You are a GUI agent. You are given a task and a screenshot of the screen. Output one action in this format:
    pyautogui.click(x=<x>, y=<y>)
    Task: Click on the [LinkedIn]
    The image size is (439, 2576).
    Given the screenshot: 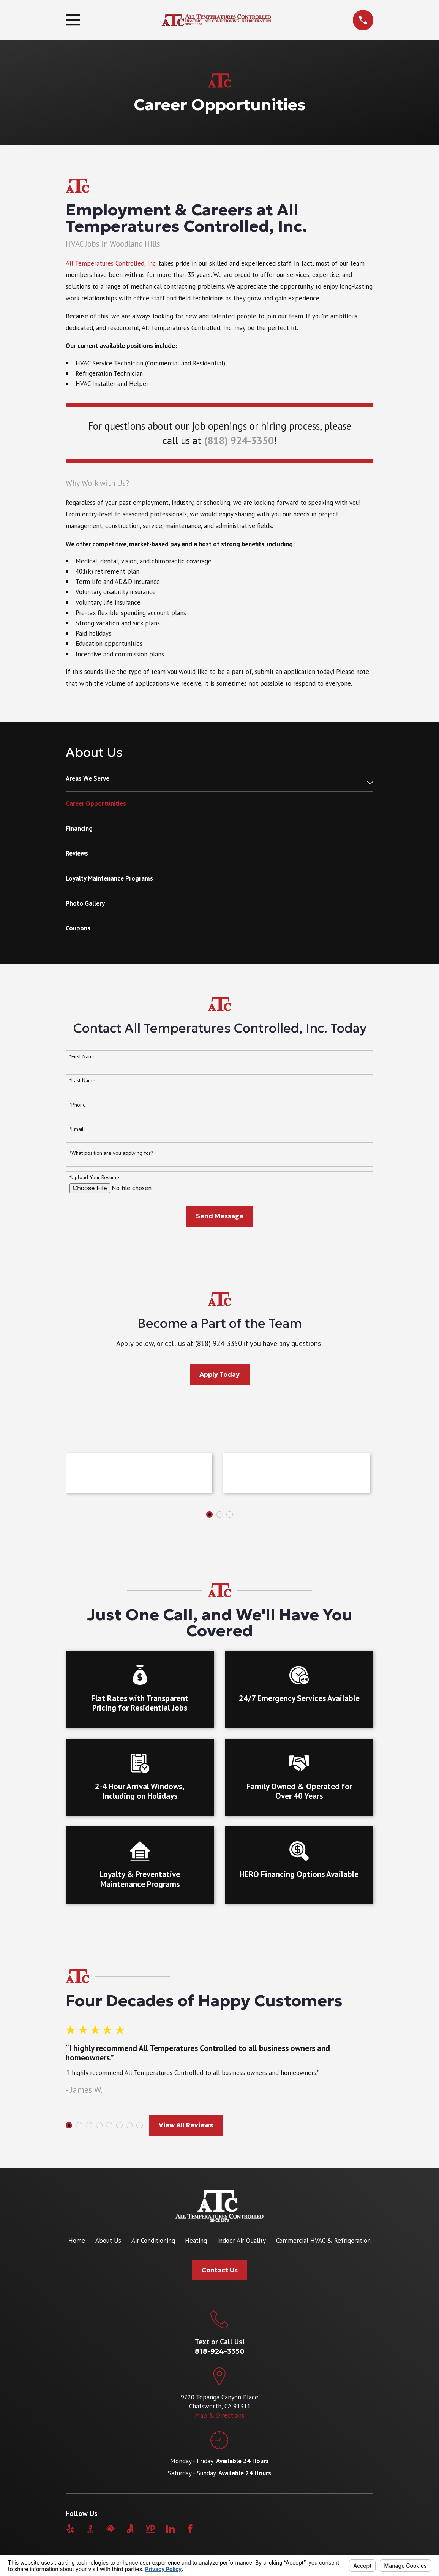 What is the action you would take?
    pyautogui.click(x=170, y=2528)
    